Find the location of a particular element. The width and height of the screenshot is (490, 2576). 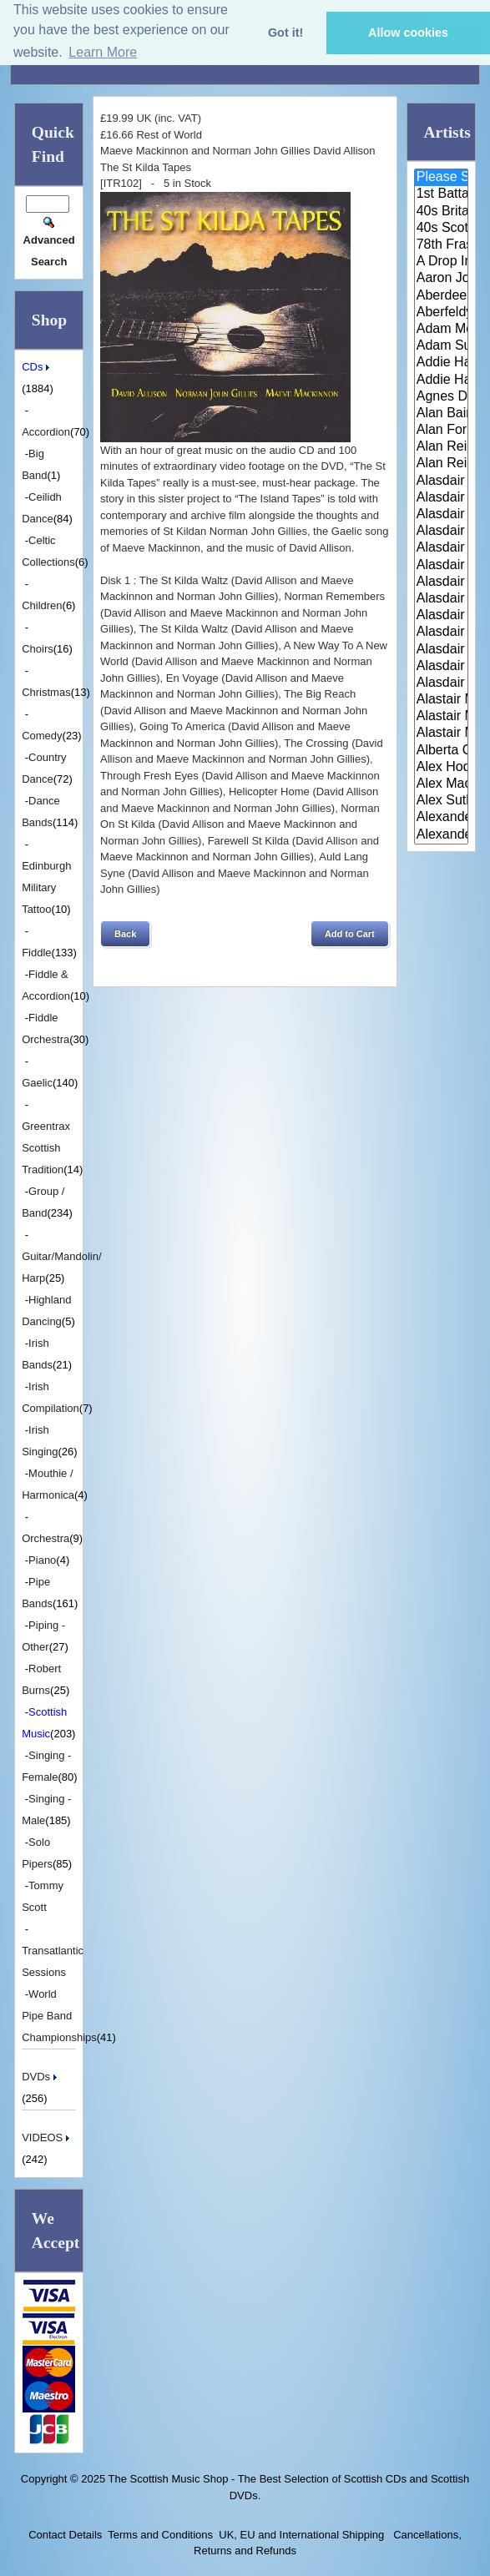

40s Scotland is located at coordinates (441, 228).